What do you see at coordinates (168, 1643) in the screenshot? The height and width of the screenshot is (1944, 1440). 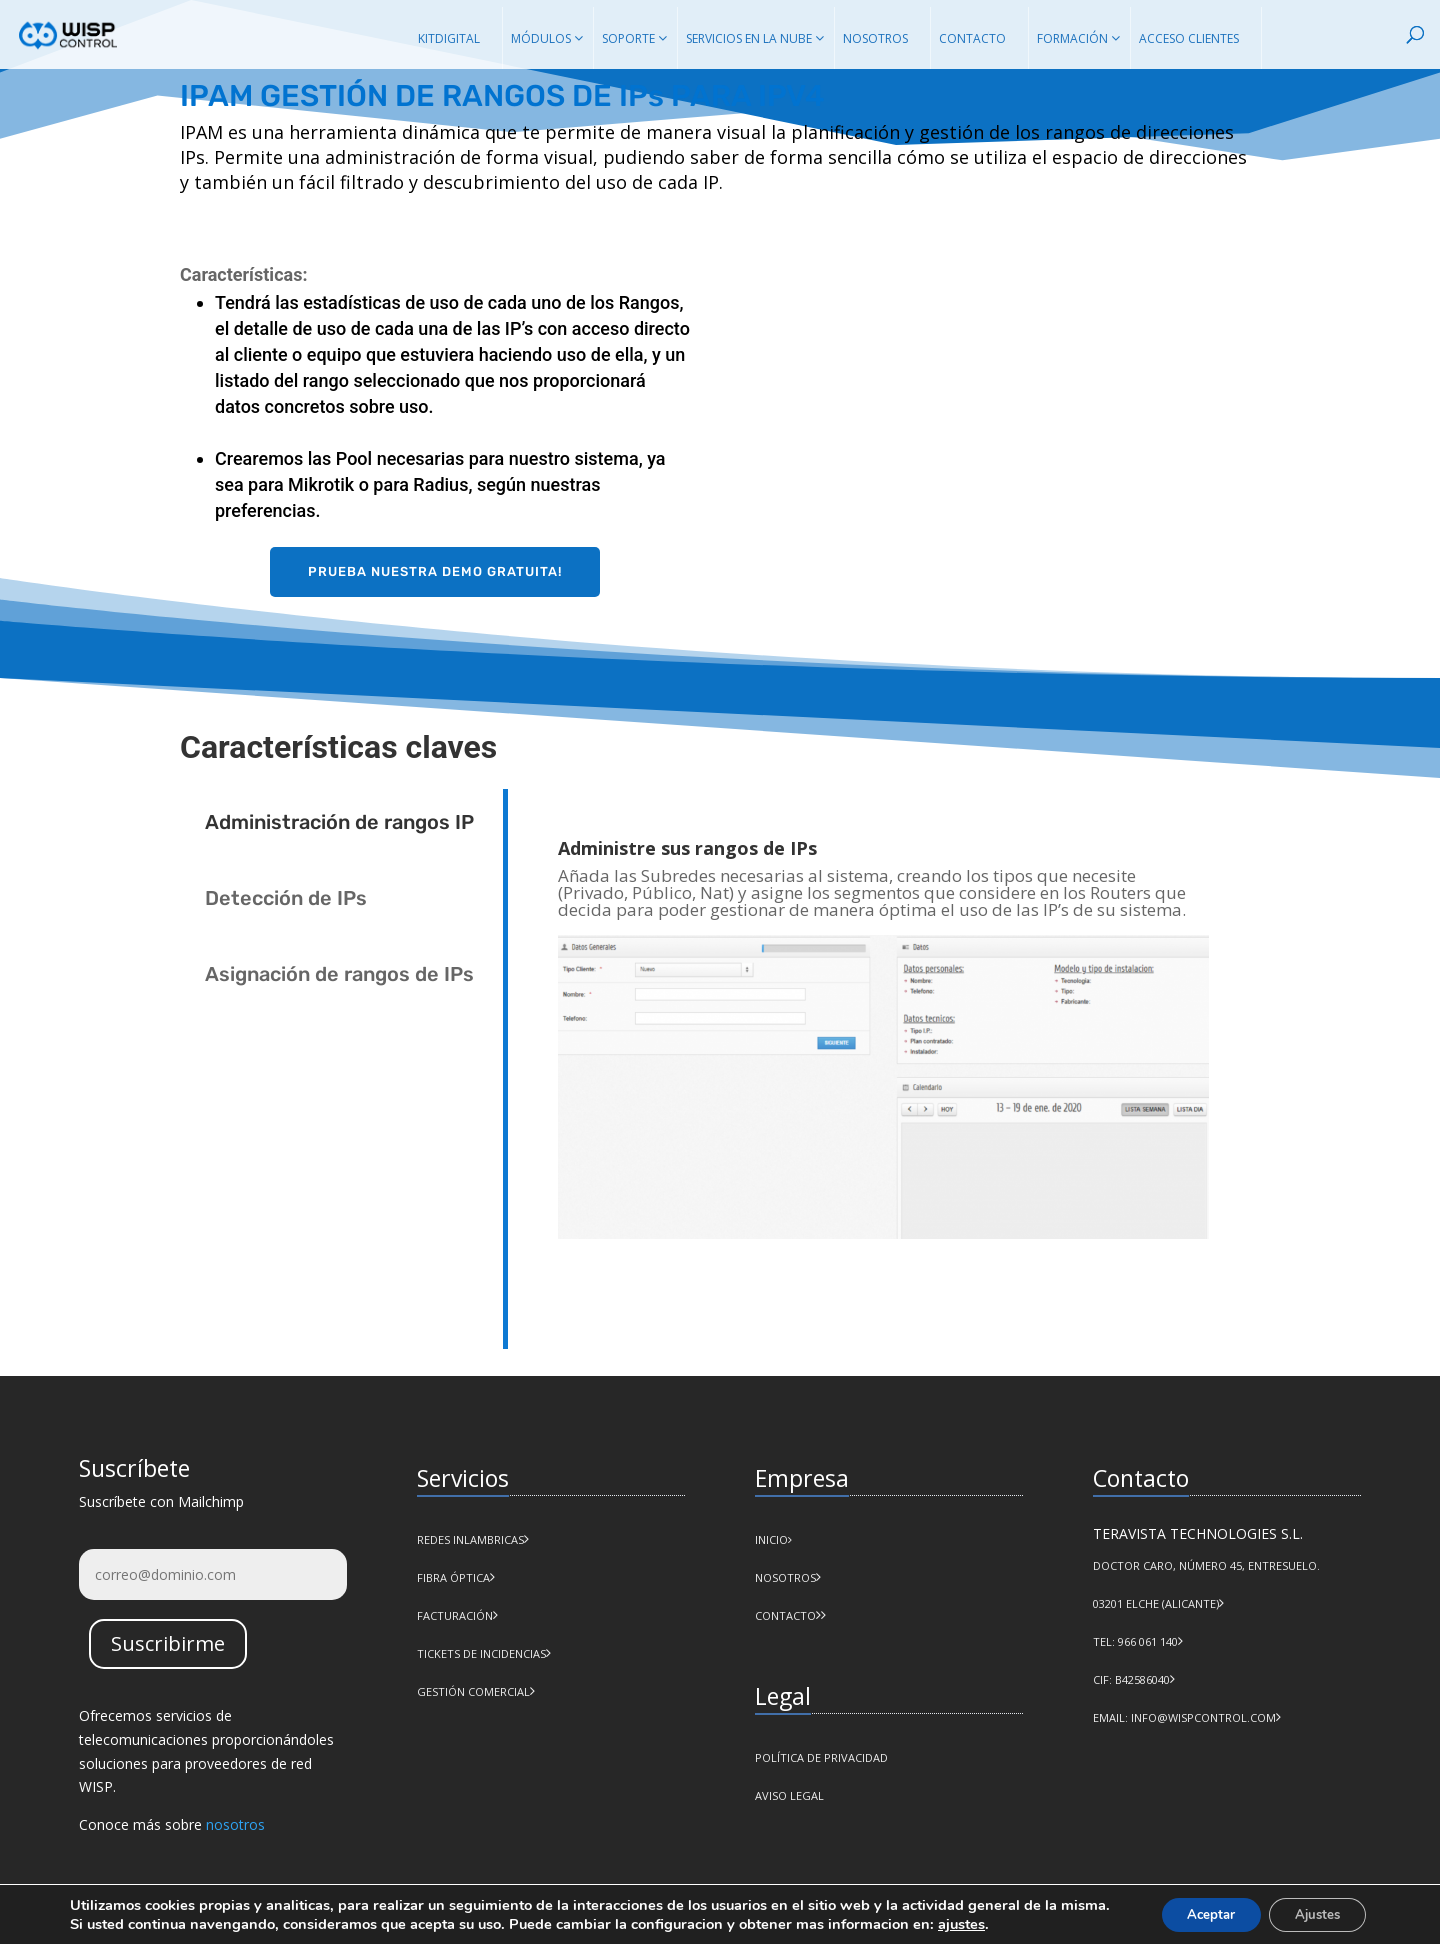 I see `Suscribirme` at bounding box center [168, 1643].